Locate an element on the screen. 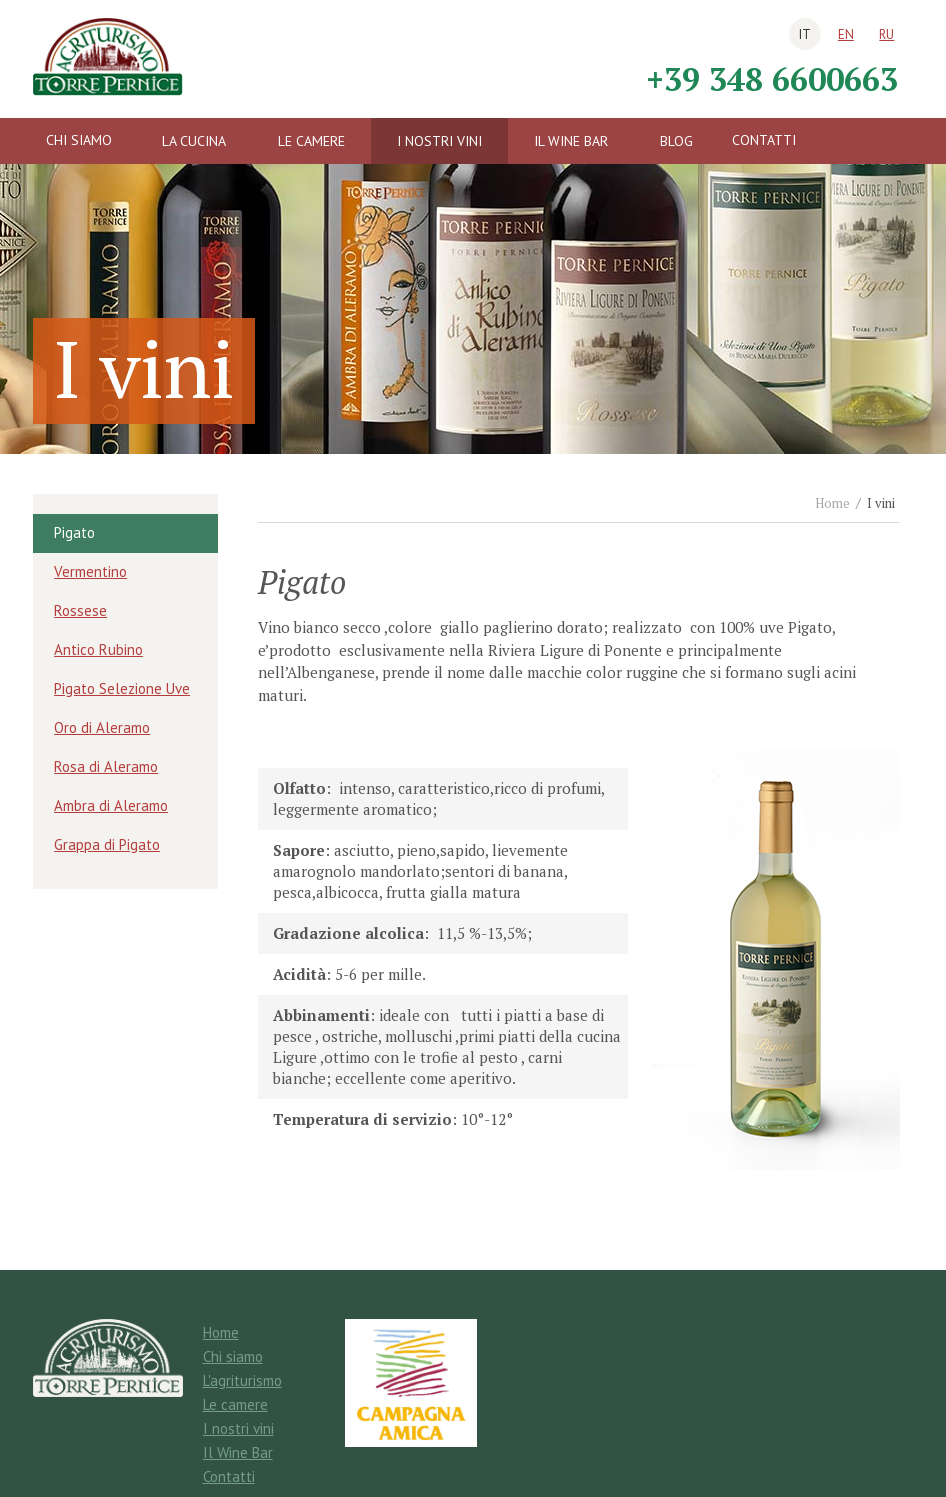 The image size is (946, 1497). en is located at coordinates (846, 34).